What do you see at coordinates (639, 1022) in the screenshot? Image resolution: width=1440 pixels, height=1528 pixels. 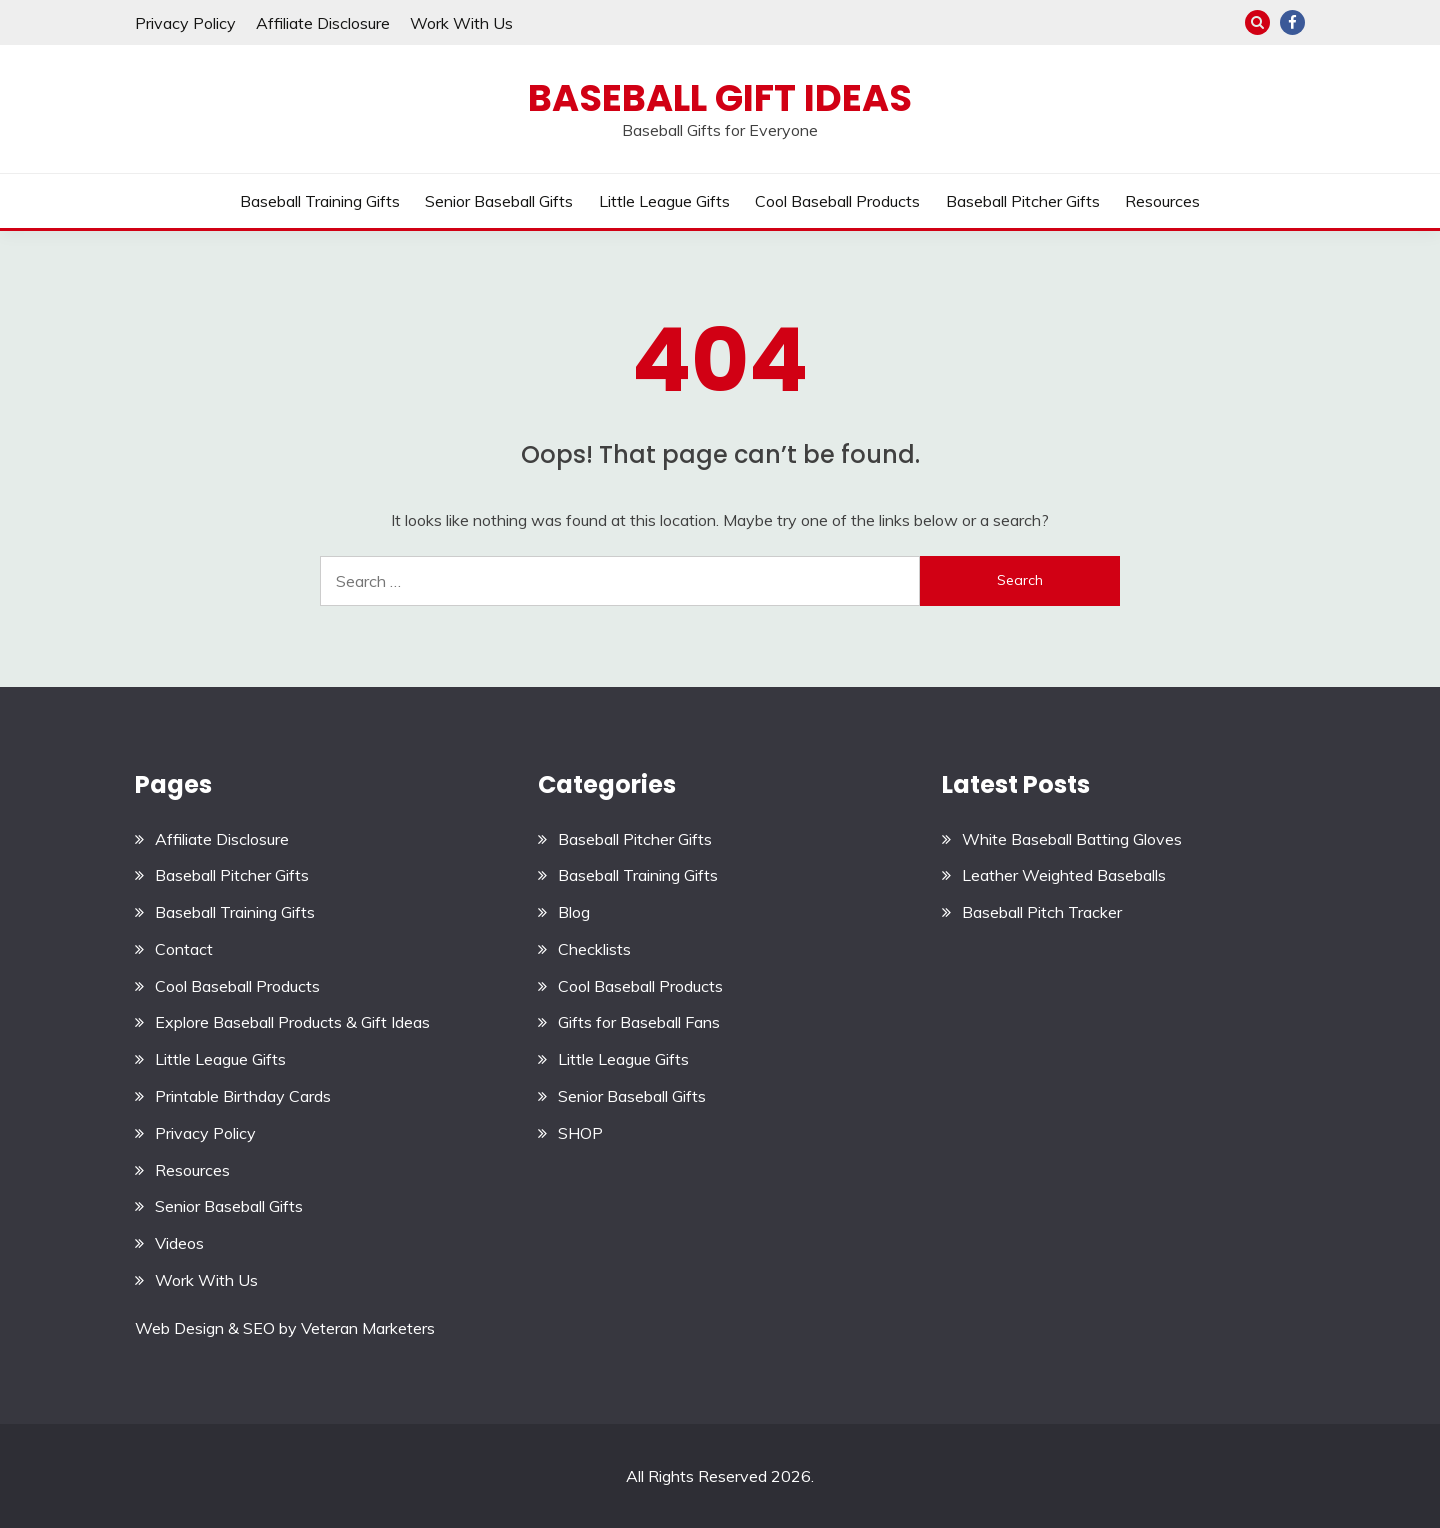 I see `Gifts for Baseball Fans` at bounding box center [639, 1022].